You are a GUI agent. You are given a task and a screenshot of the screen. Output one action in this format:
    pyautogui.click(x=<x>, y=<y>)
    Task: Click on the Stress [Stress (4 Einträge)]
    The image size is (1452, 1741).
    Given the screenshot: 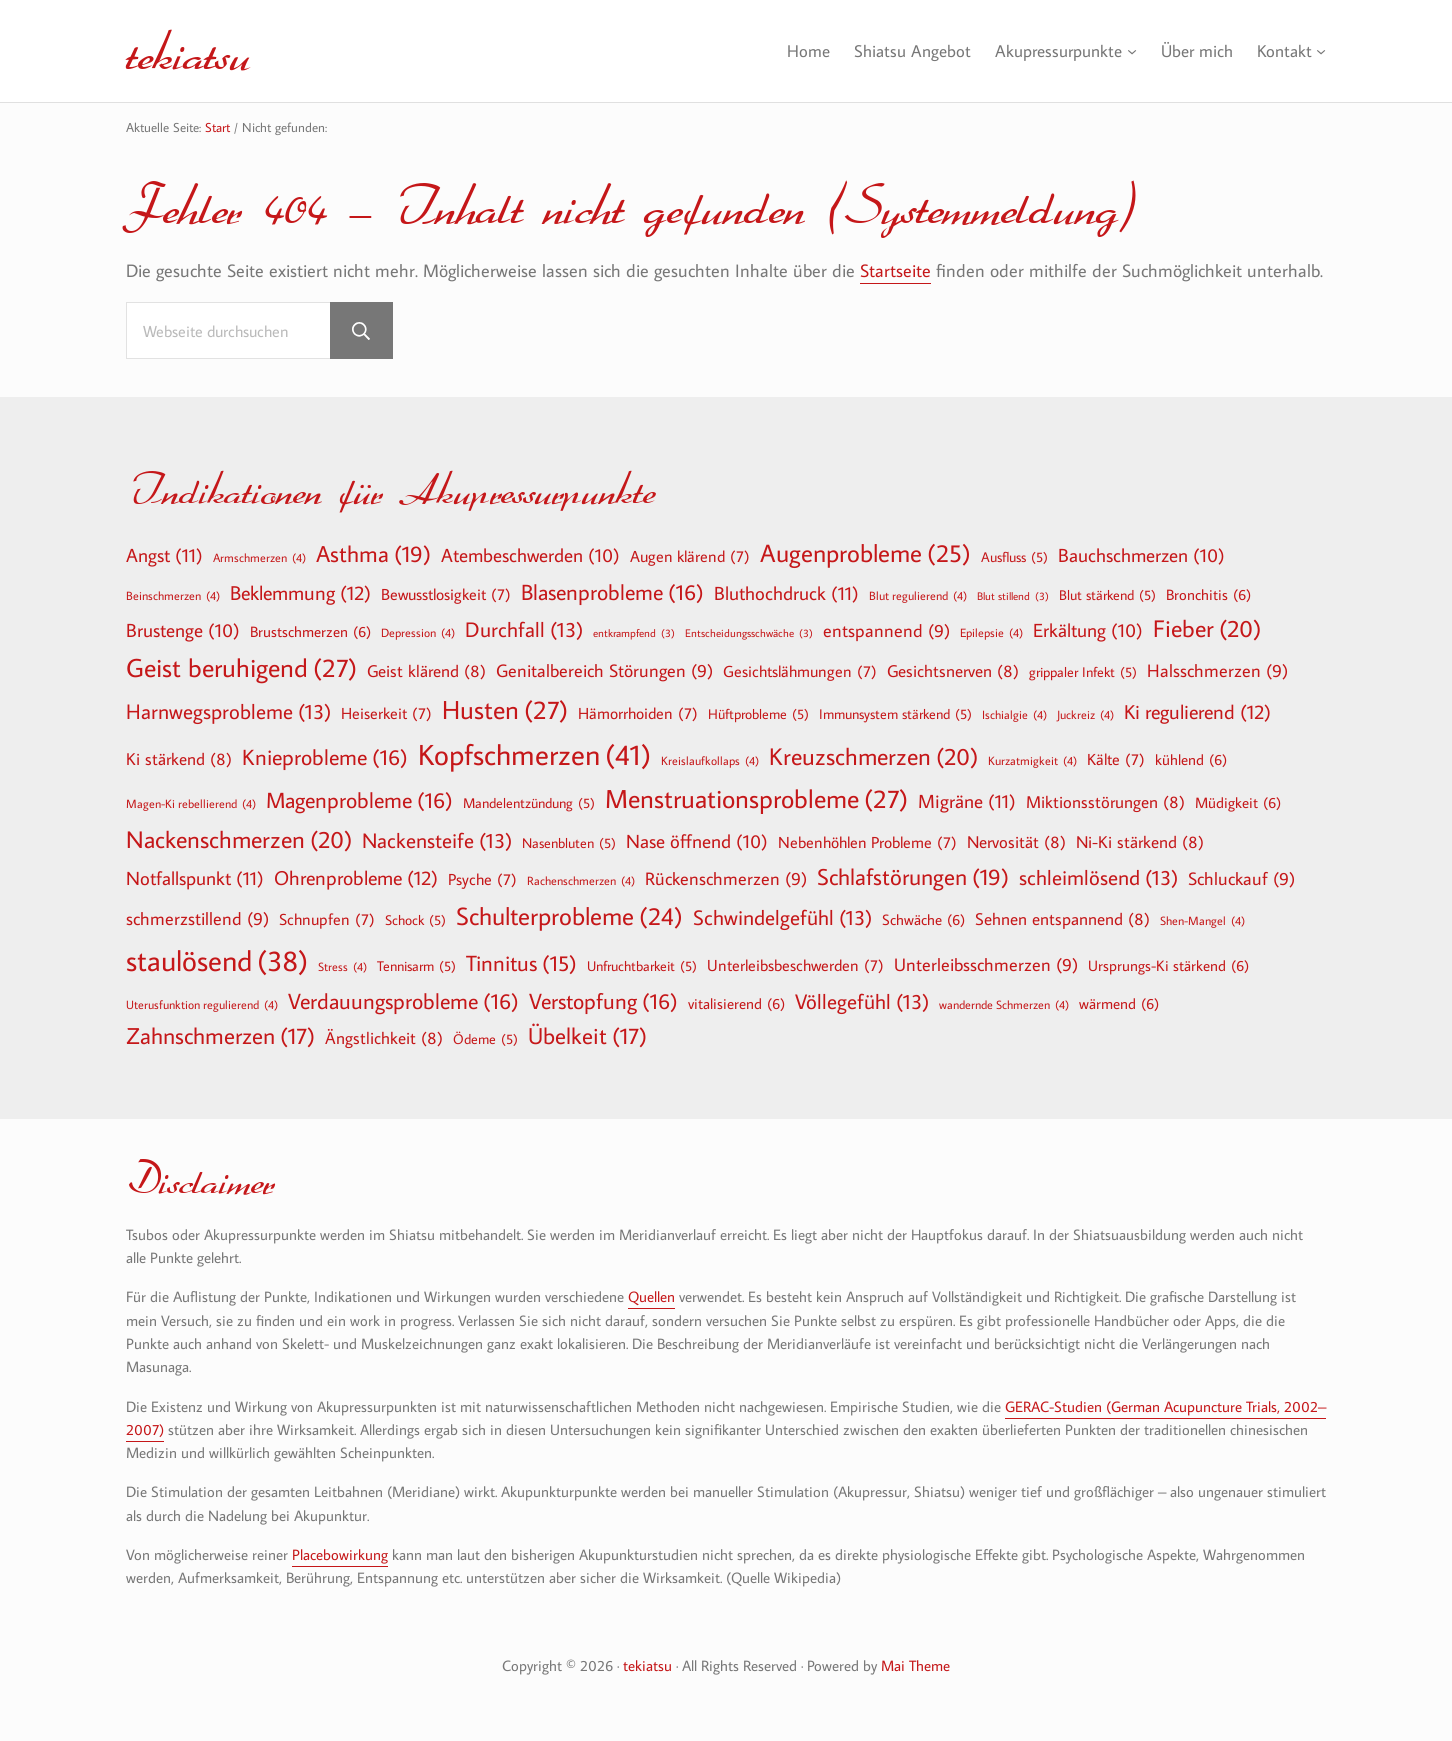 What is the action you would take?
    pyautogui.click(x=342, y=966)
    